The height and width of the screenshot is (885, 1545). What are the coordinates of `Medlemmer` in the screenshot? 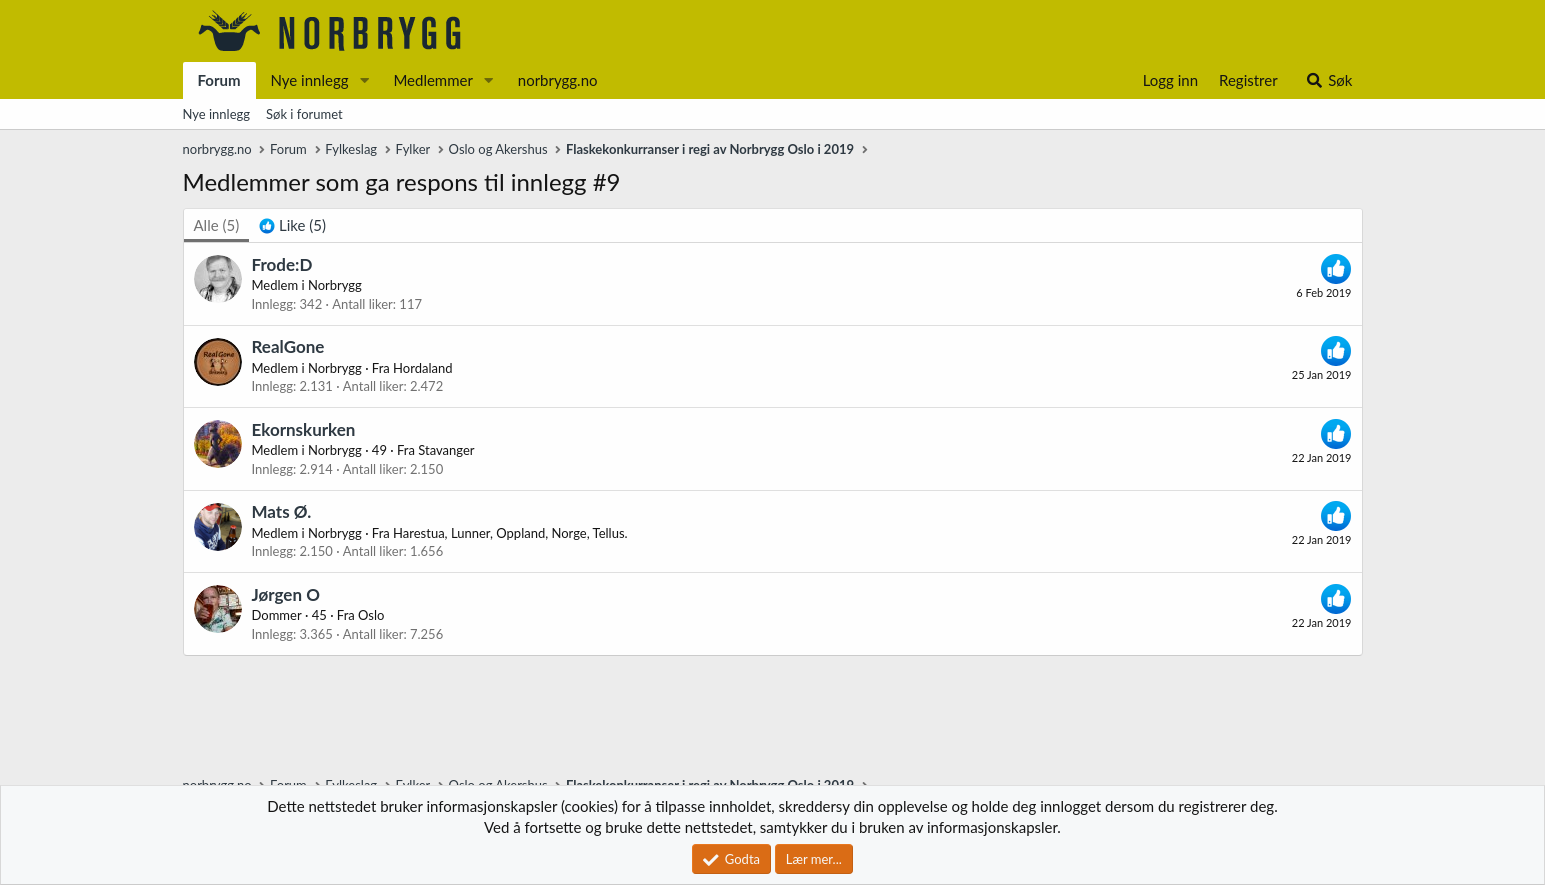 It's located at (433, 80).